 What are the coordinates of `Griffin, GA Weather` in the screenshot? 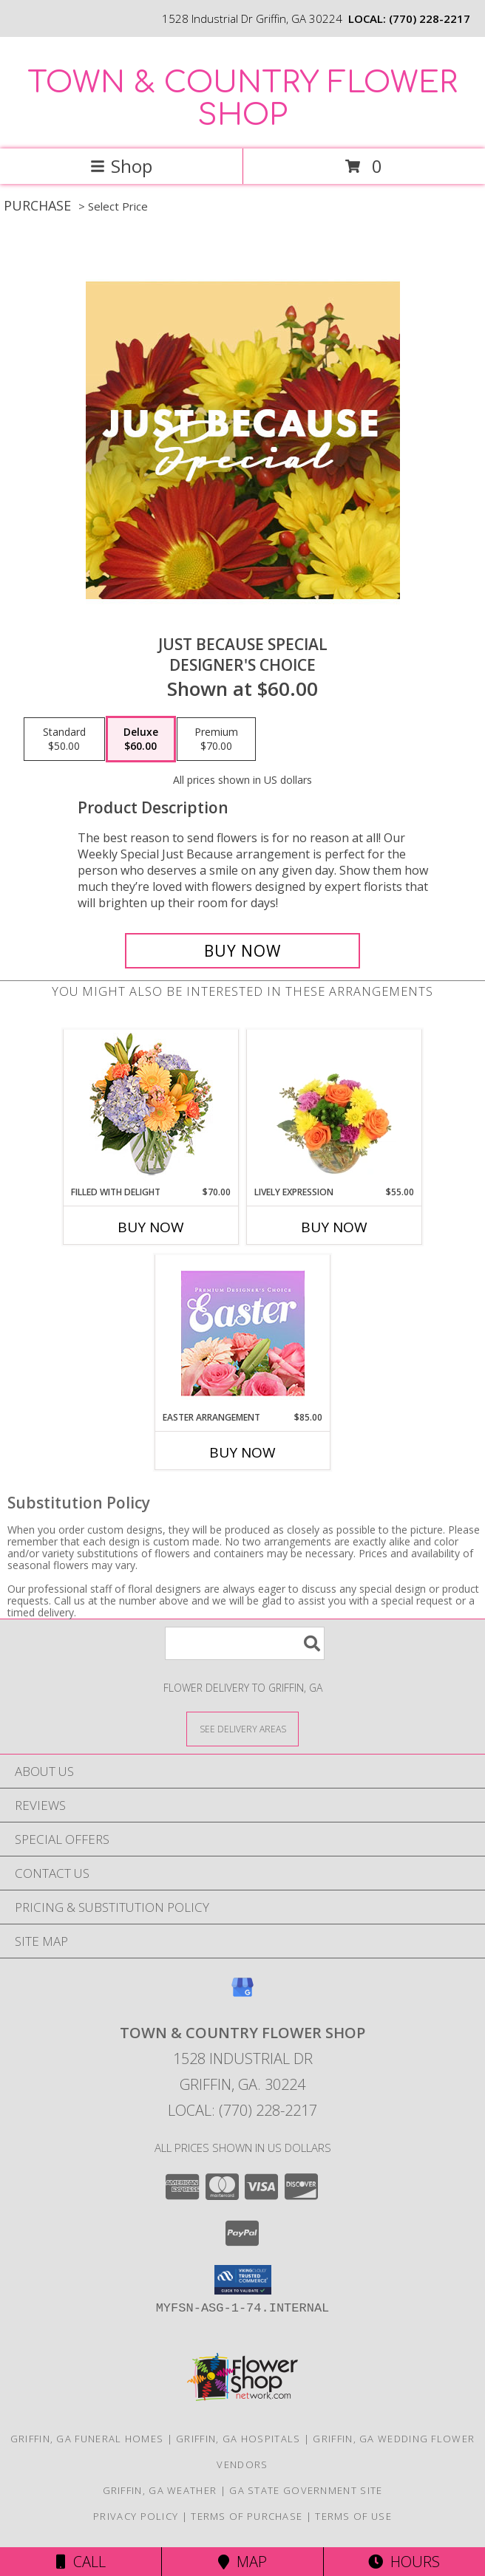 It's located at (160, 2490).